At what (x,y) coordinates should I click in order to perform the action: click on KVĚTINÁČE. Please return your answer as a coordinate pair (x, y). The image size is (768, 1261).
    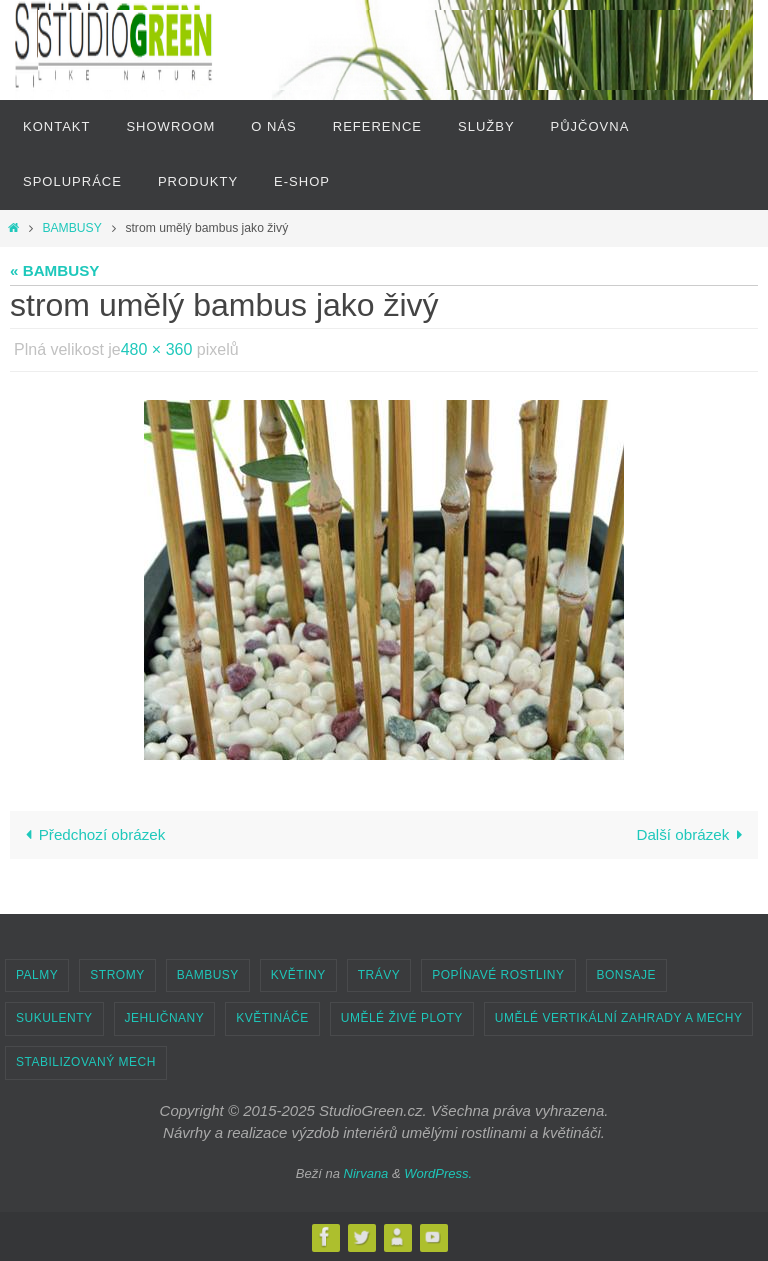
    Looking at the image, I should click on (272, 1018).